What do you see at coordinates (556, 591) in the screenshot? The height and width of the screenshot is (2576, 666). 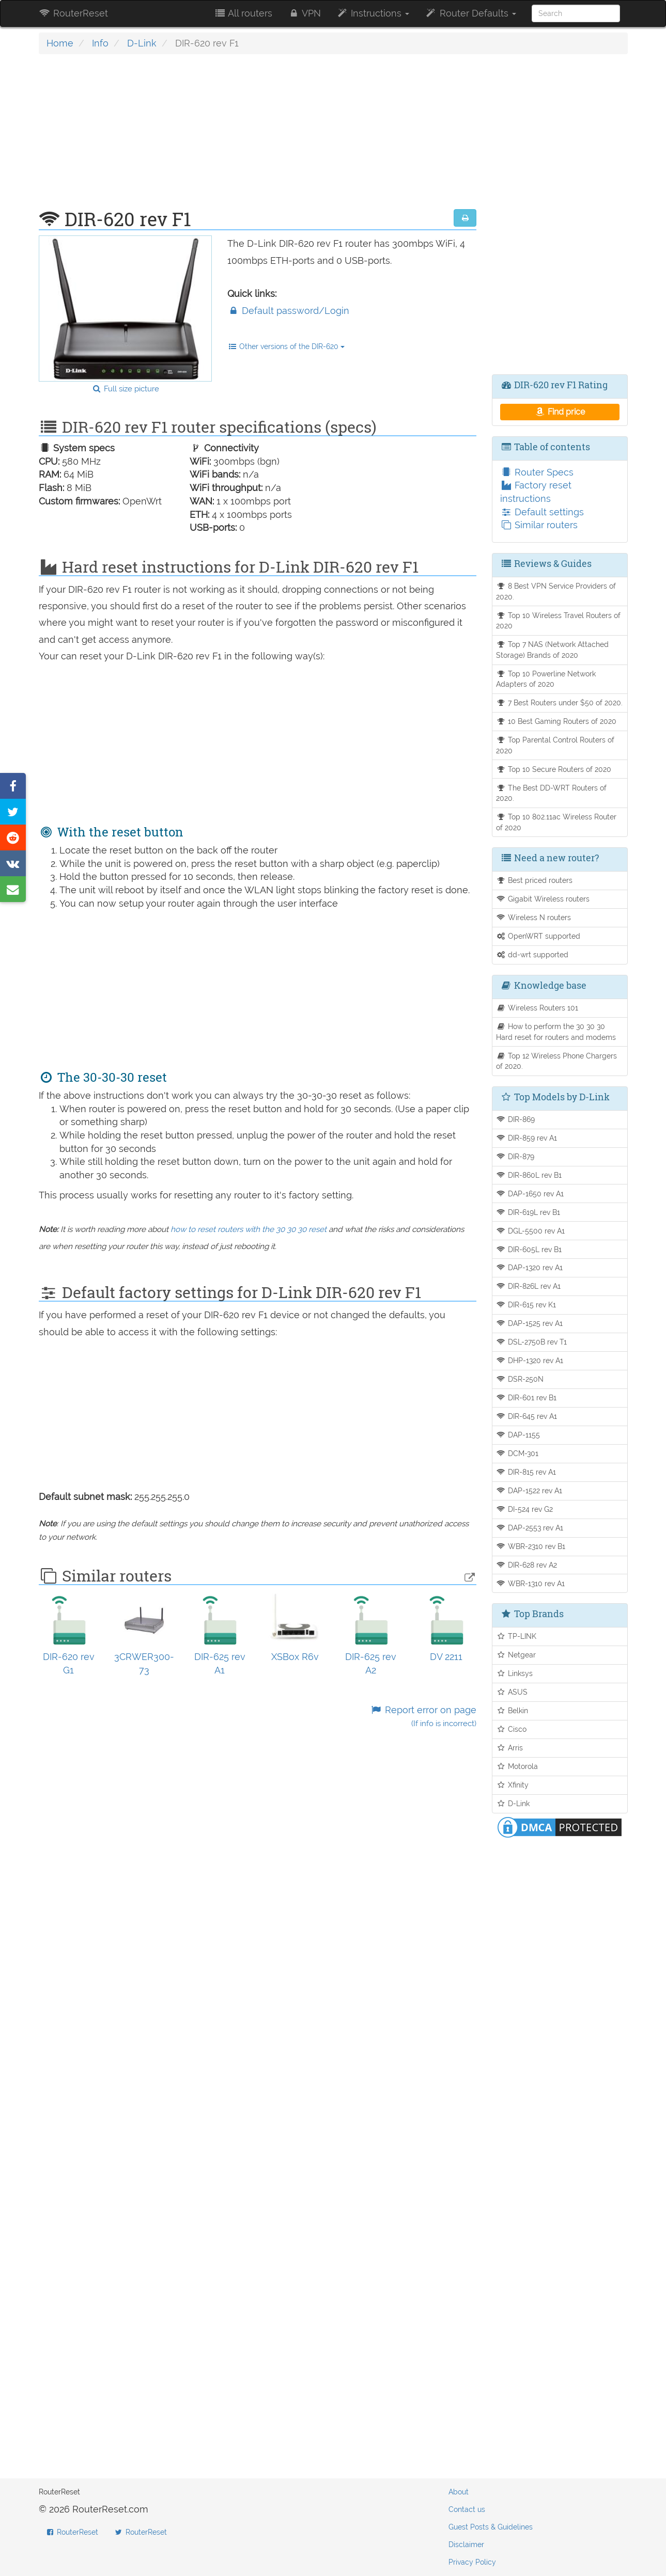 I see `8 Best VPN Service Providers of 2020.` at bounding box center [556, 591].